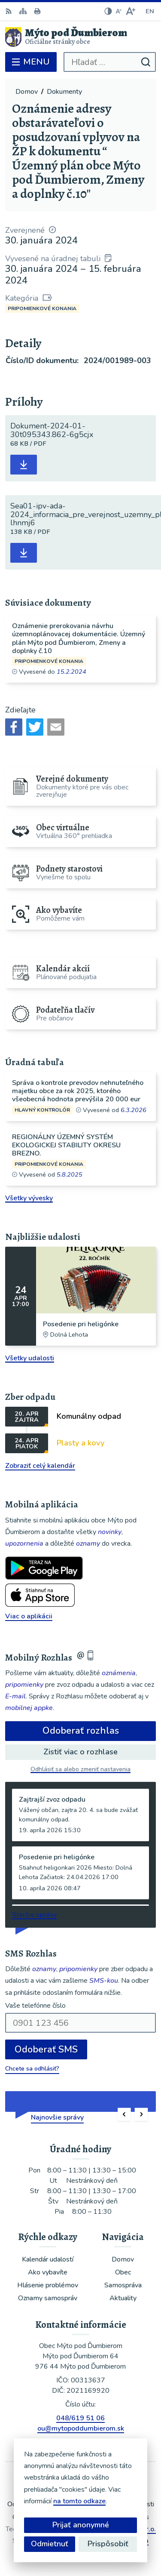 Image resolution: width=161 pixels, height=2576 pixels. I want to click on [Zväčšiť veľkosť písma], so click(130, 11).